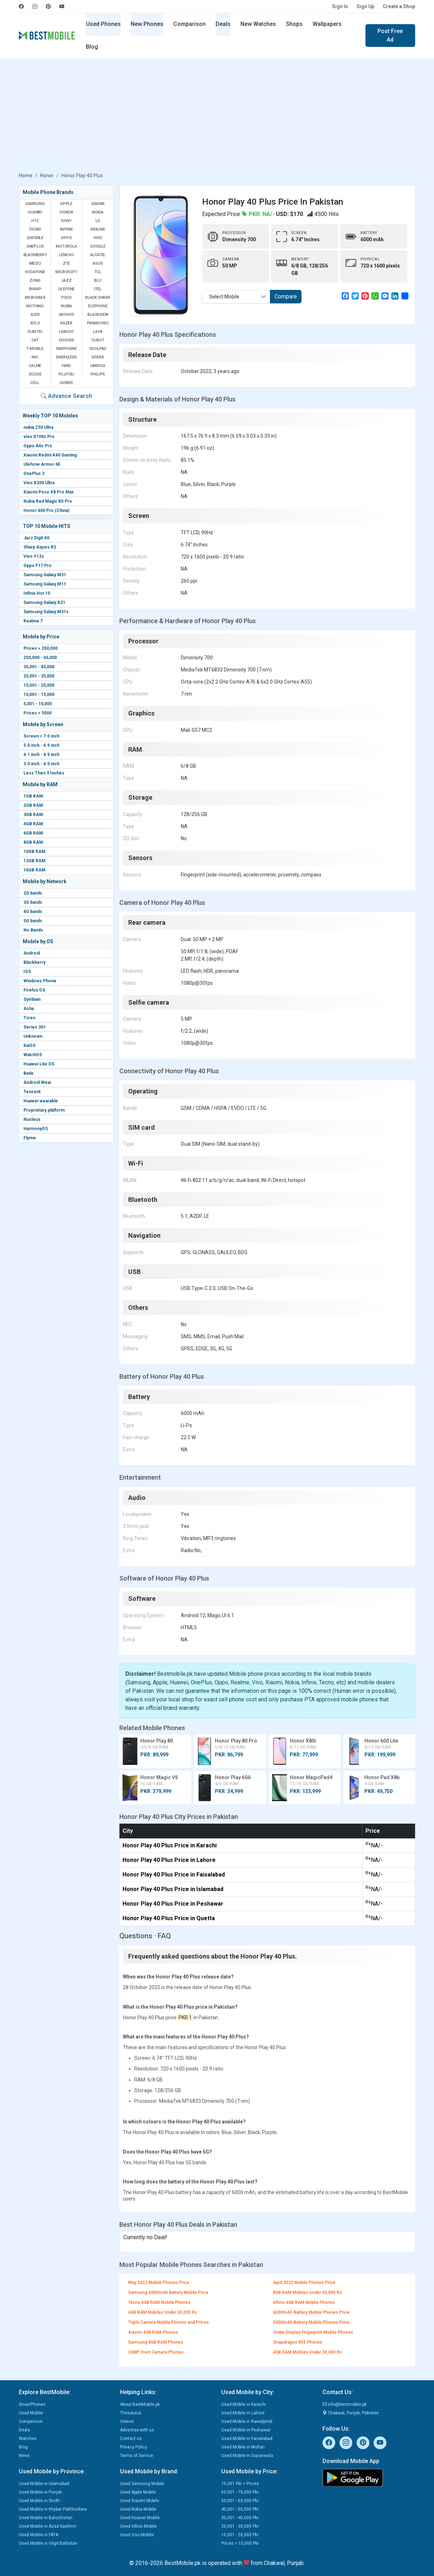 The height and width of the screenshot is (2576, 434). What do you see at coordinates (350, 2412) in the screenshot?
I see `Chakwal, Punjab, Pakistan` at bounding box center [350, 2412].